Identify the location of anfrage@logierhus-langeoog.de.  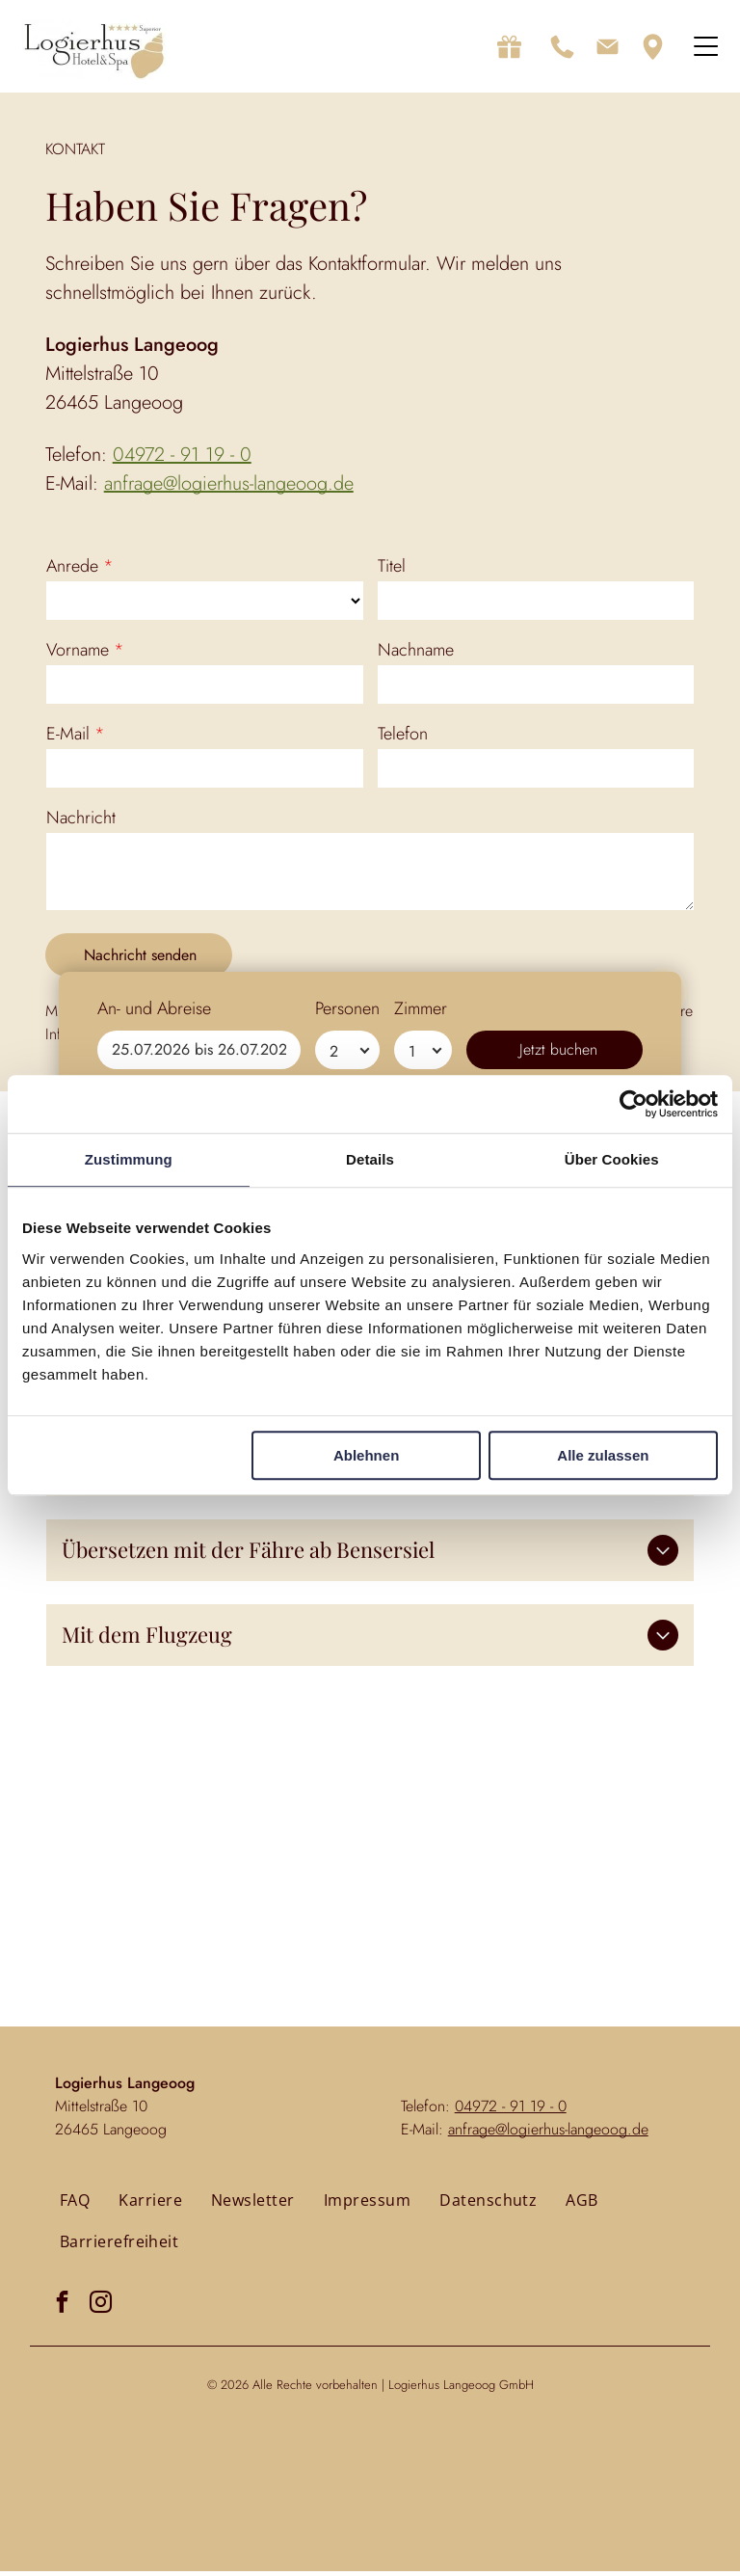
(229, 488).